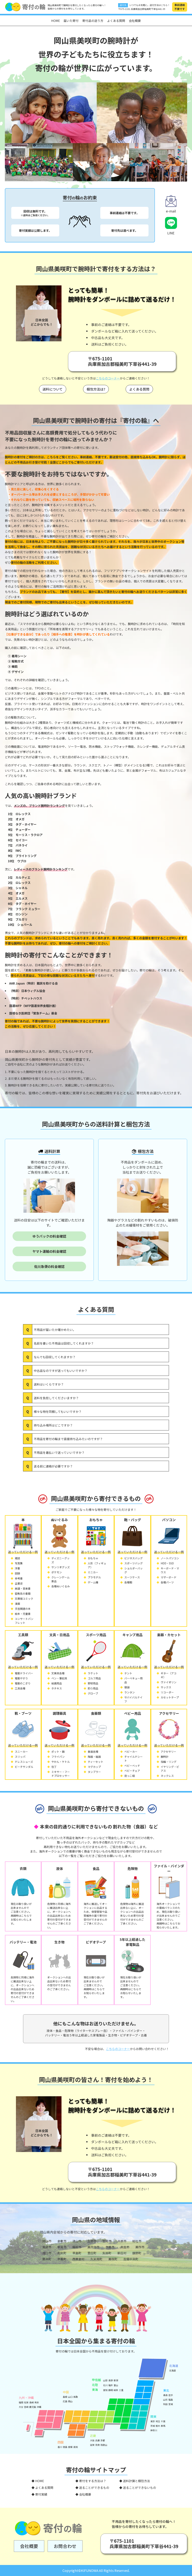 Image resolution: width=192 pixels, height=2576 pixels. Describe the element at coordinates (93, 1572) in the screenshot. I see `ミニカー` at that location.